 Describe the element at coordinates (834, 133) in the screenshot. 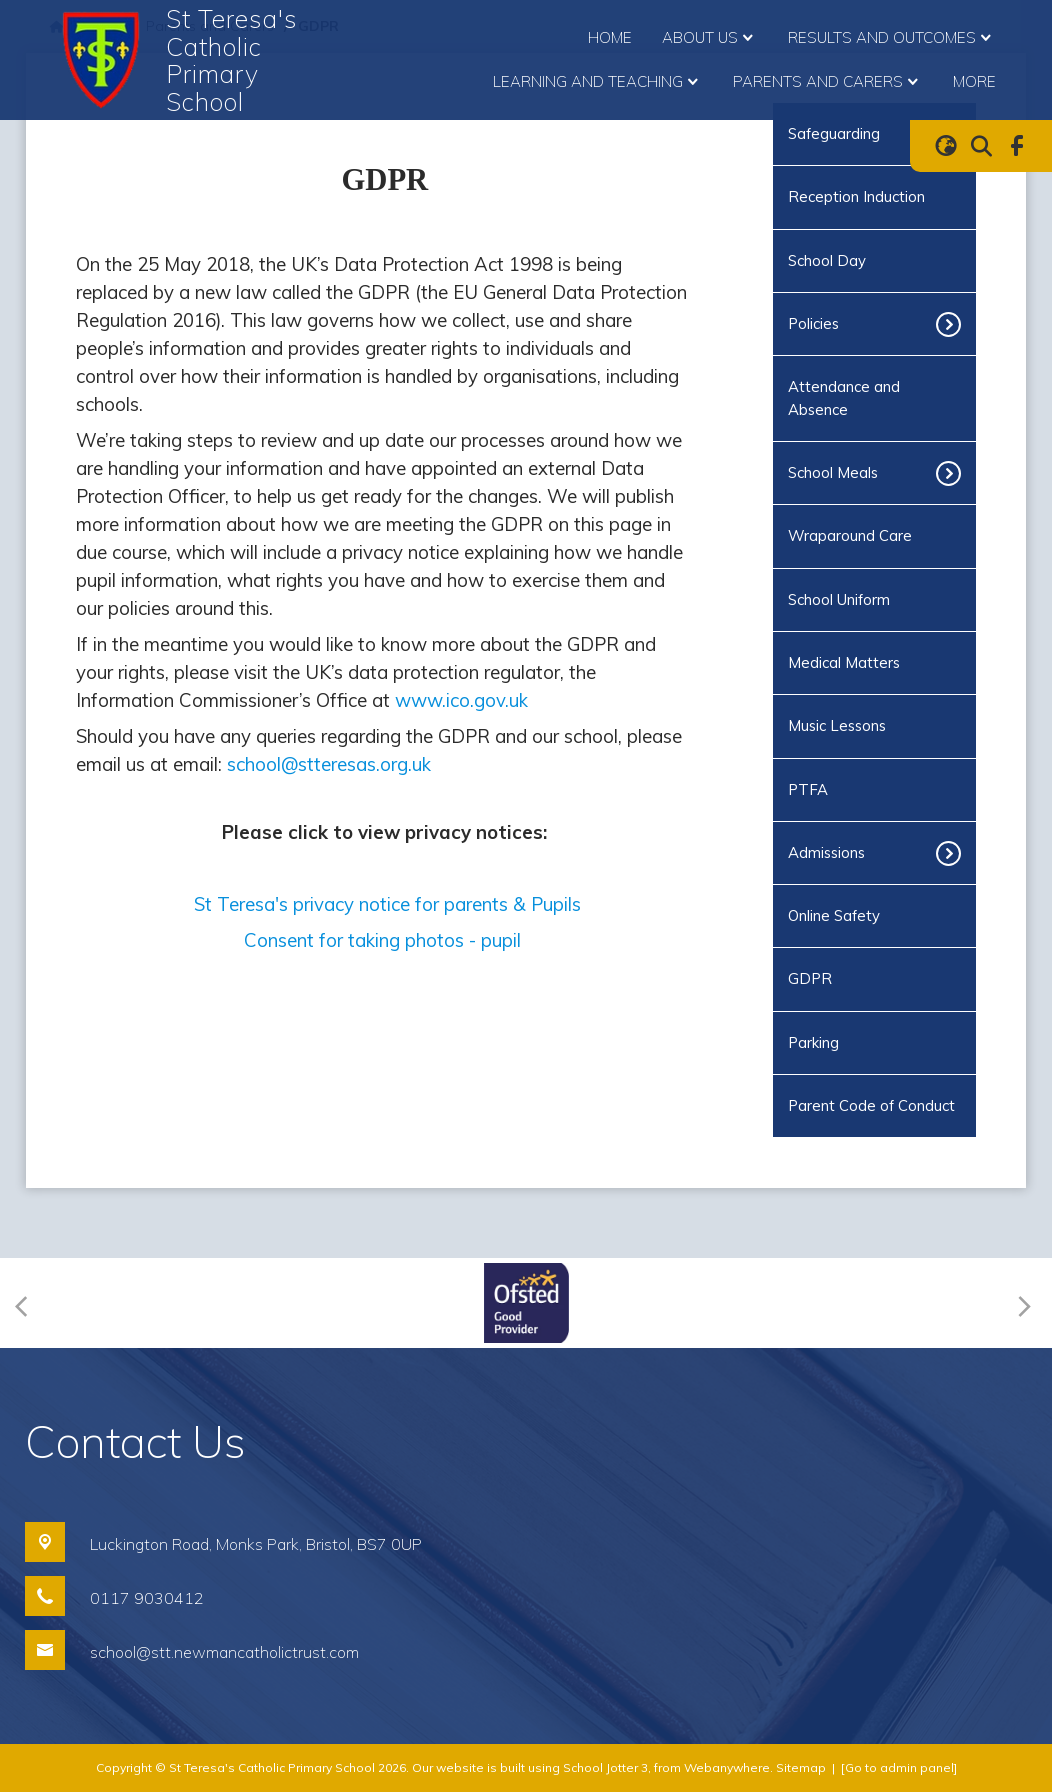

I see `Safeguarding [menuitem]` at that location.